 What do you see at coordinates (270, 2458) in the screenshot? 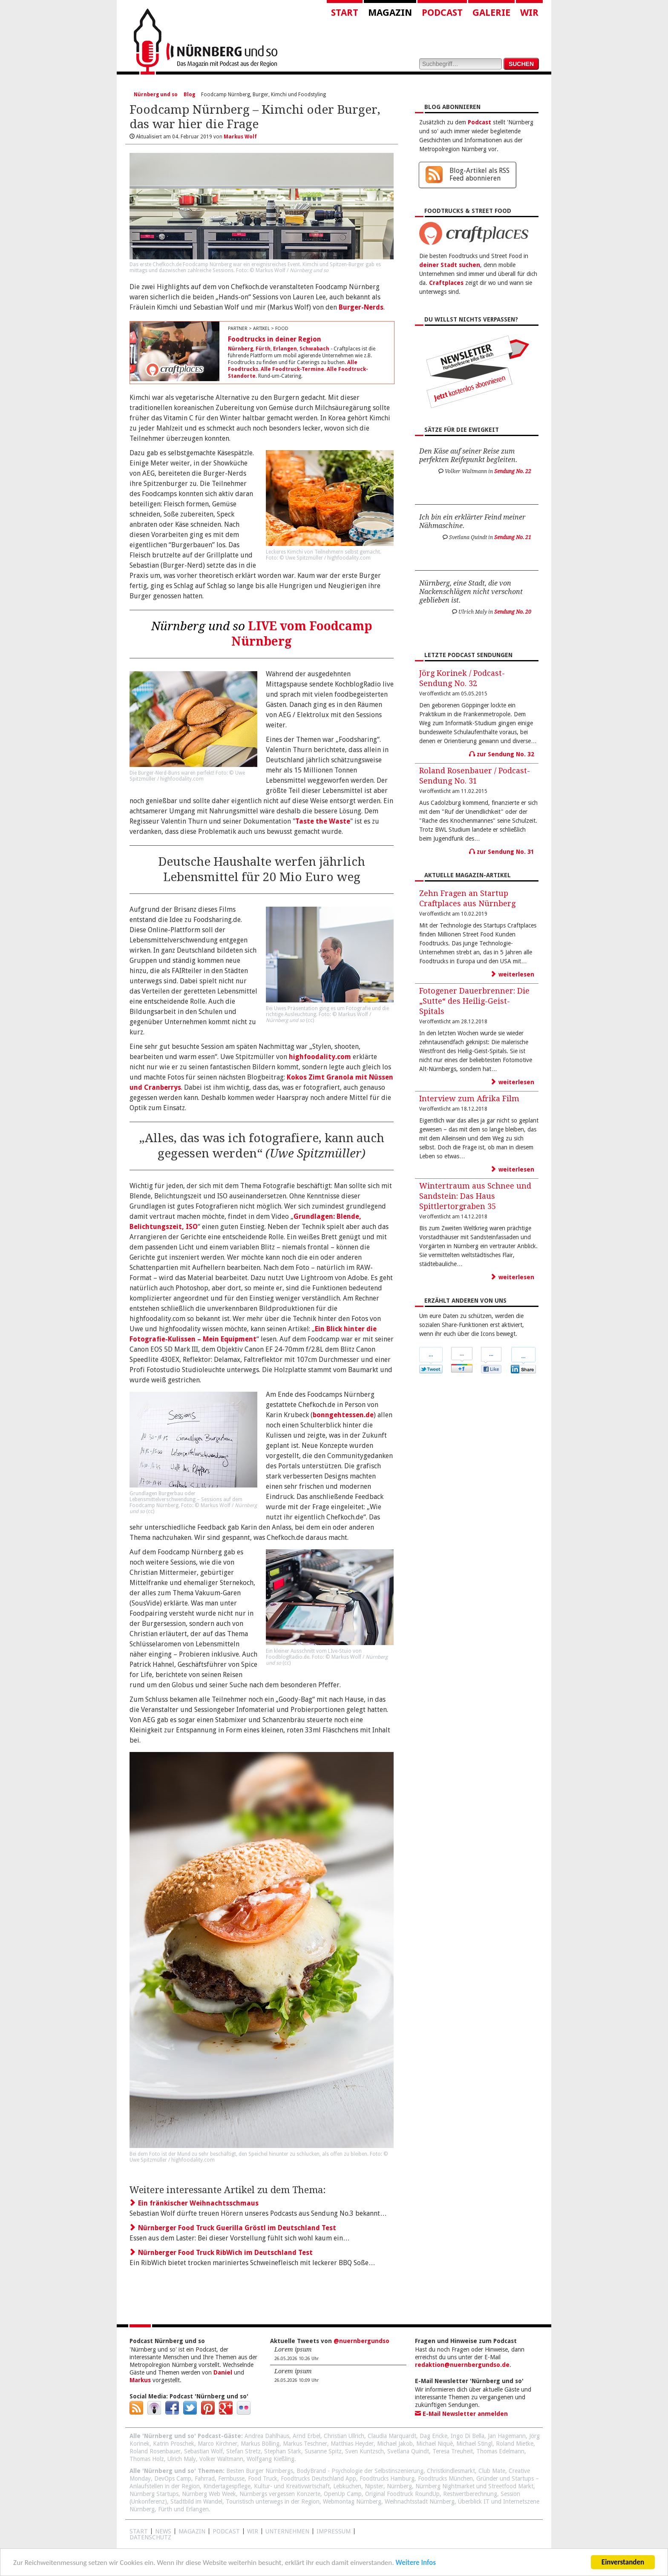
I see `Wolfgang Kießling` at bounding box center [270, 2458].